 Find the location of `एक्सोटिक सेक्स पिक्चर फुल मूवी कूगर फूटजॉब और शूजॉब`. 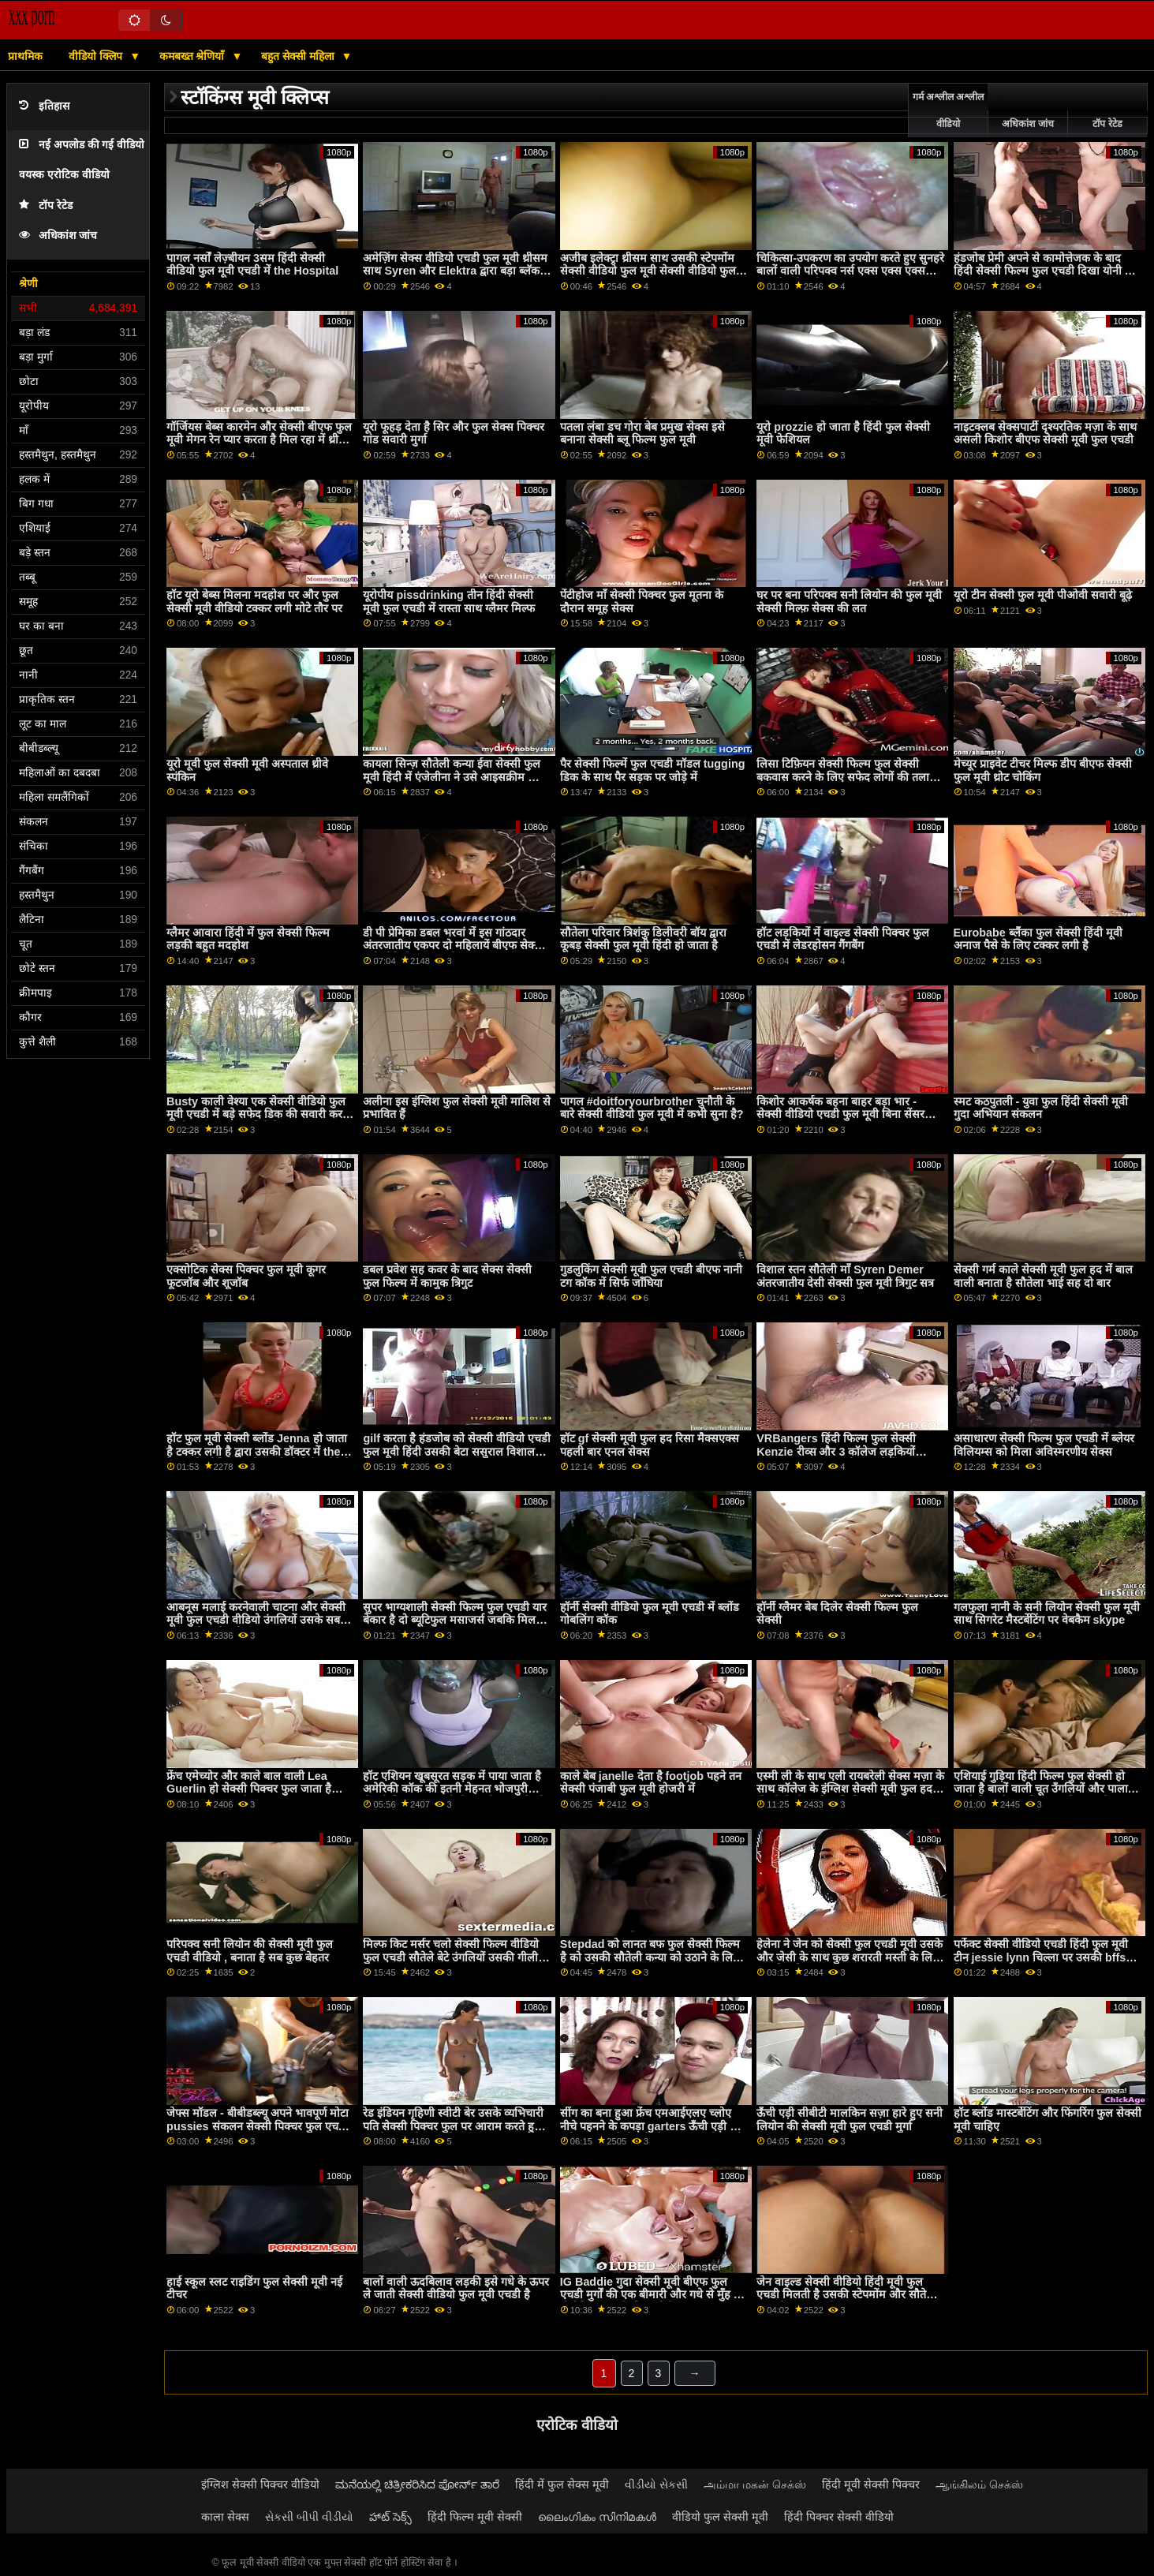

एक्सोटिक सेक्स पिक्चर फुल मूवी कूगर फूटजॉब और शूजॉब is located at coordinates (246, 1276).